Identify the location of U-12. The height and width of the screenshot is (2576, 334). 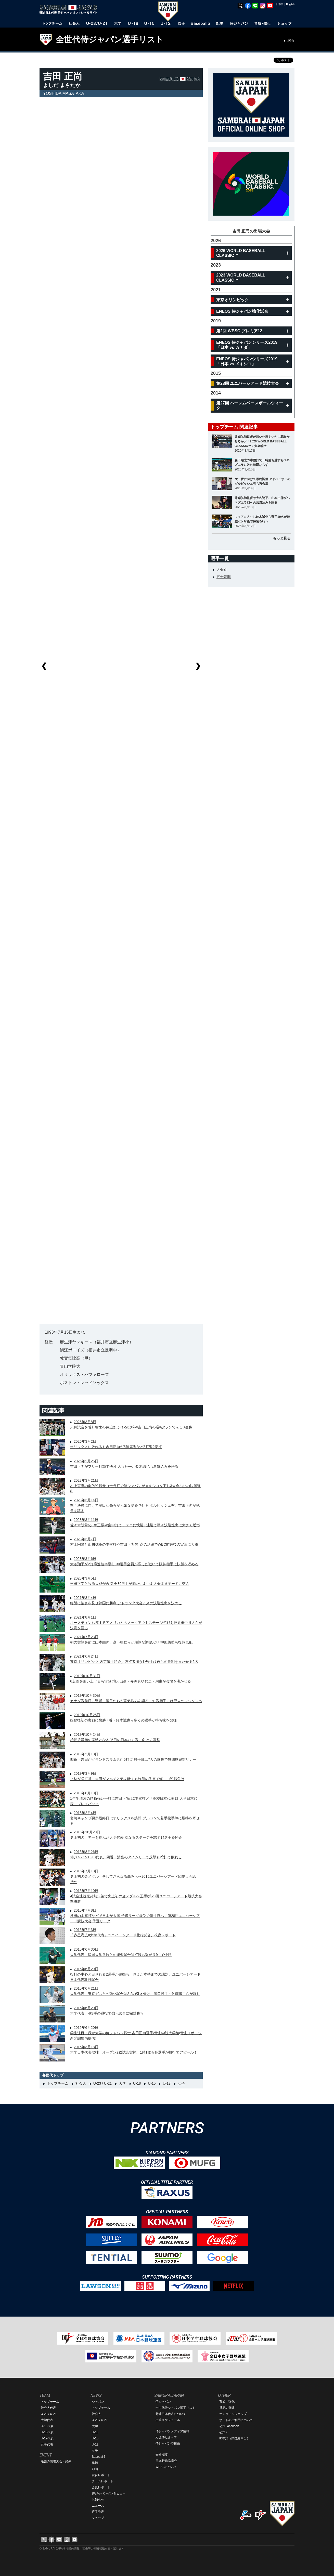
(166, 2083).